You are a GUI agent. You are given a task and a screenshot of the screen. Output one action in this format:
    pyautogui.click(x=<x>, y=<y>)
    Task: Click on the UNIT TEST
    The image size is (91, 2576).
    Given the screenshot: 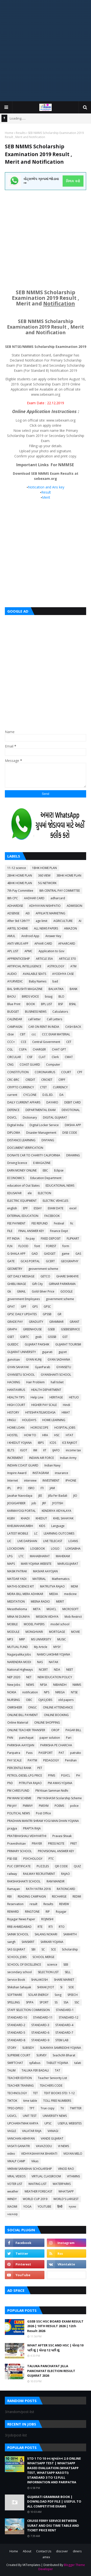 What is the action you would take?
    pyautogui.click(x=30, y=2116)
    